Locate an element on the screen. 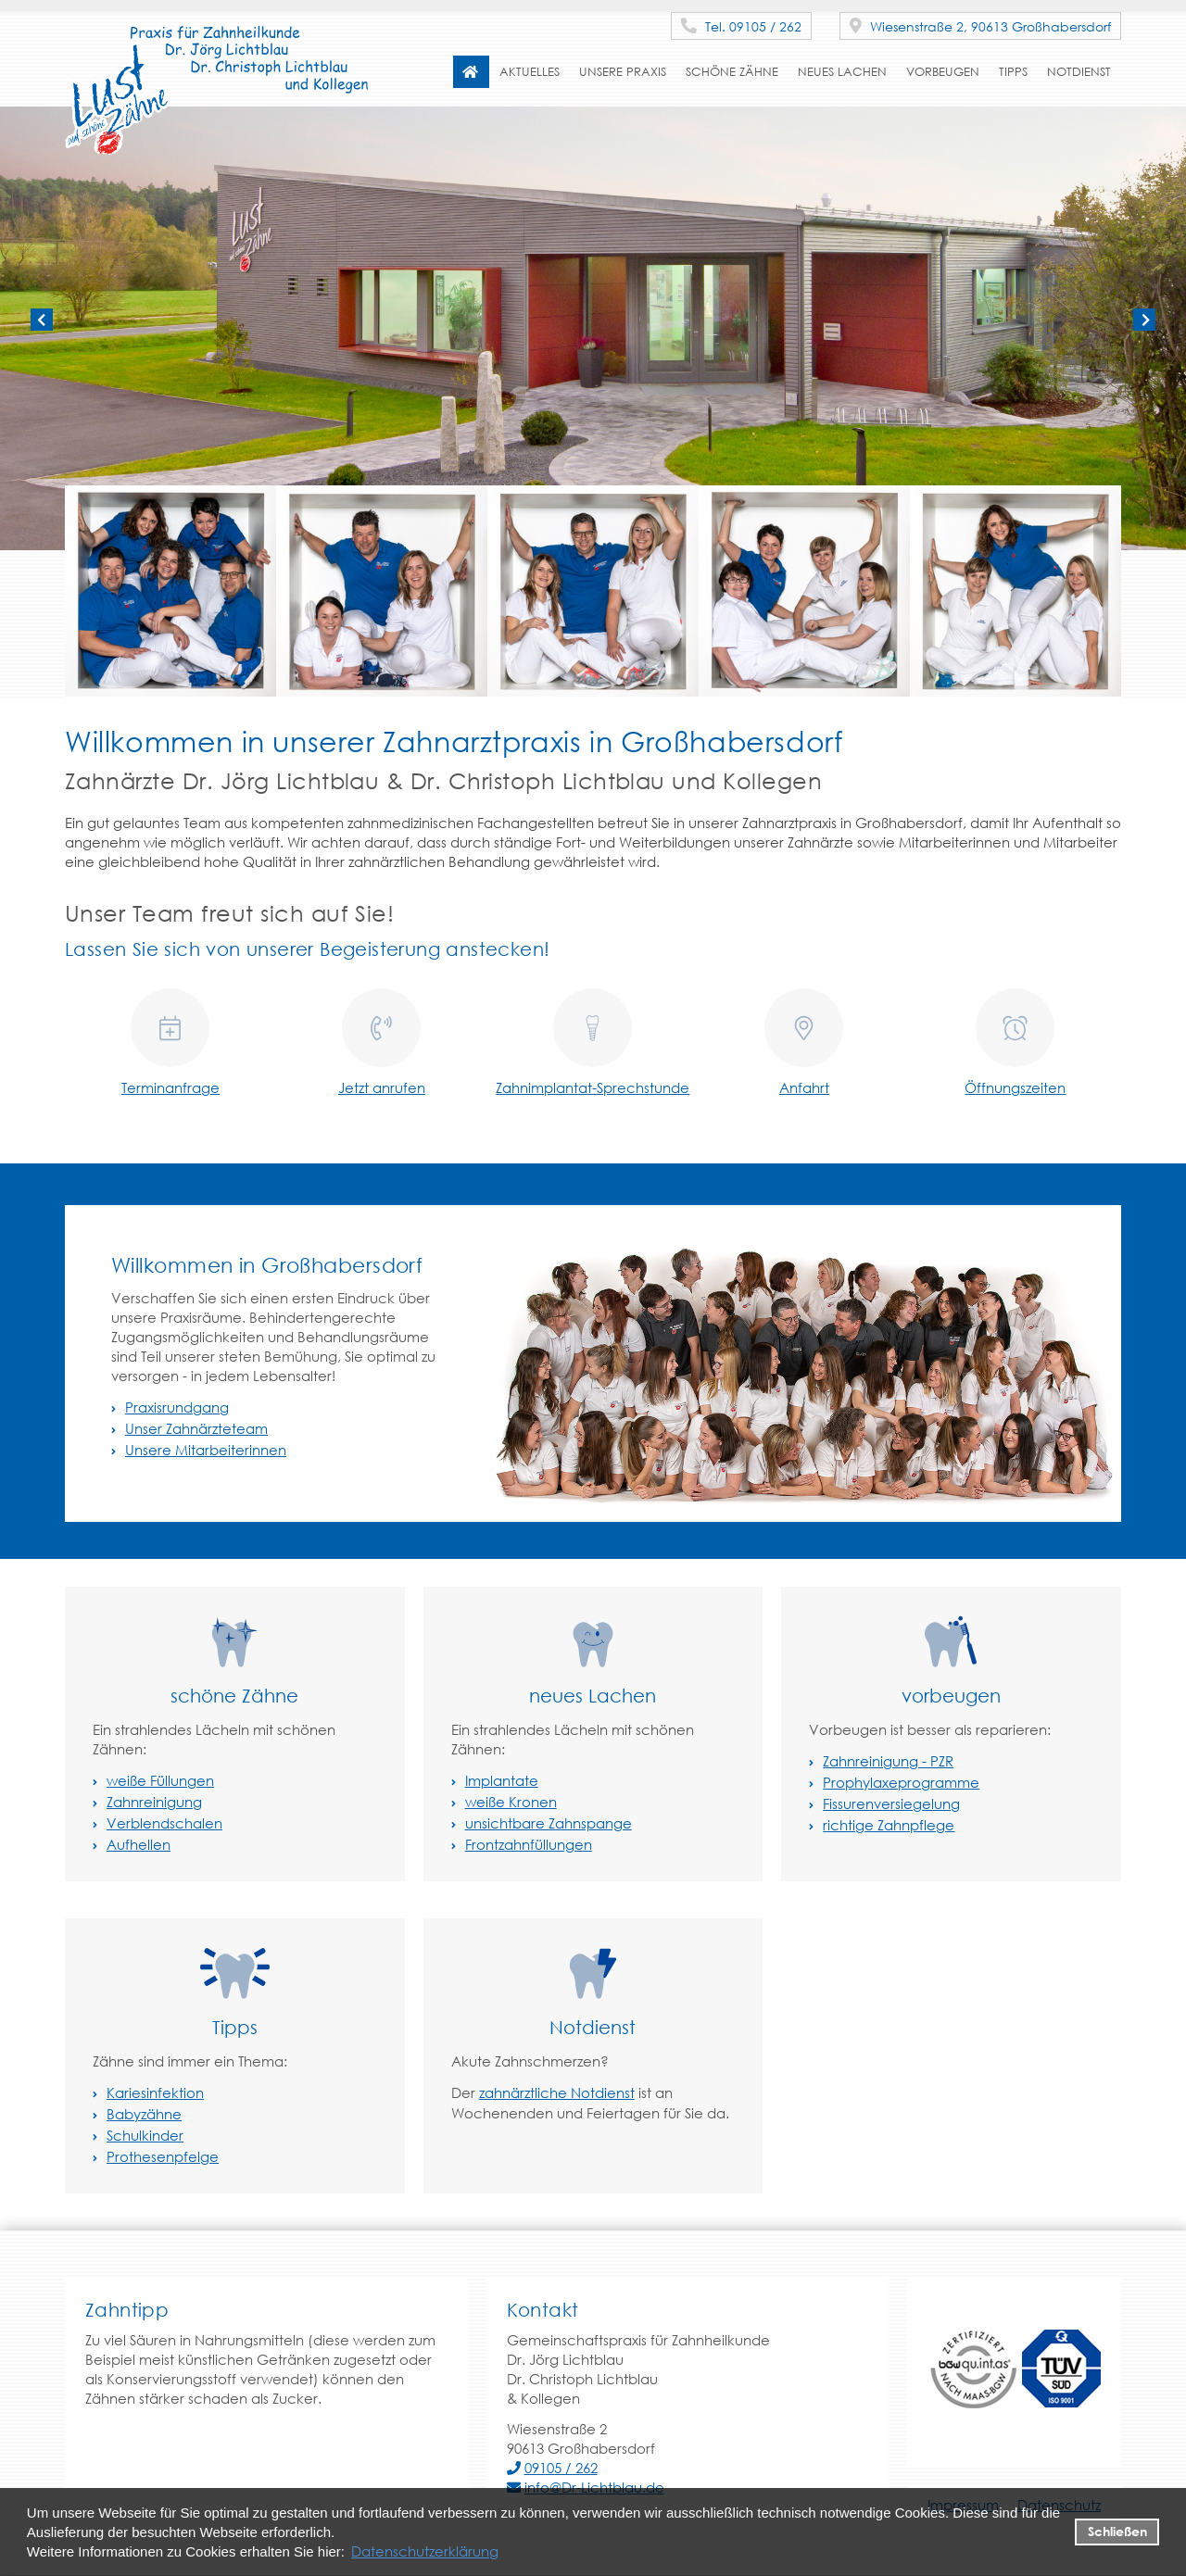 This screenshot has height=2576, width=1186. zahnärztliche Notdienst is located at coordinates (557, 2092).